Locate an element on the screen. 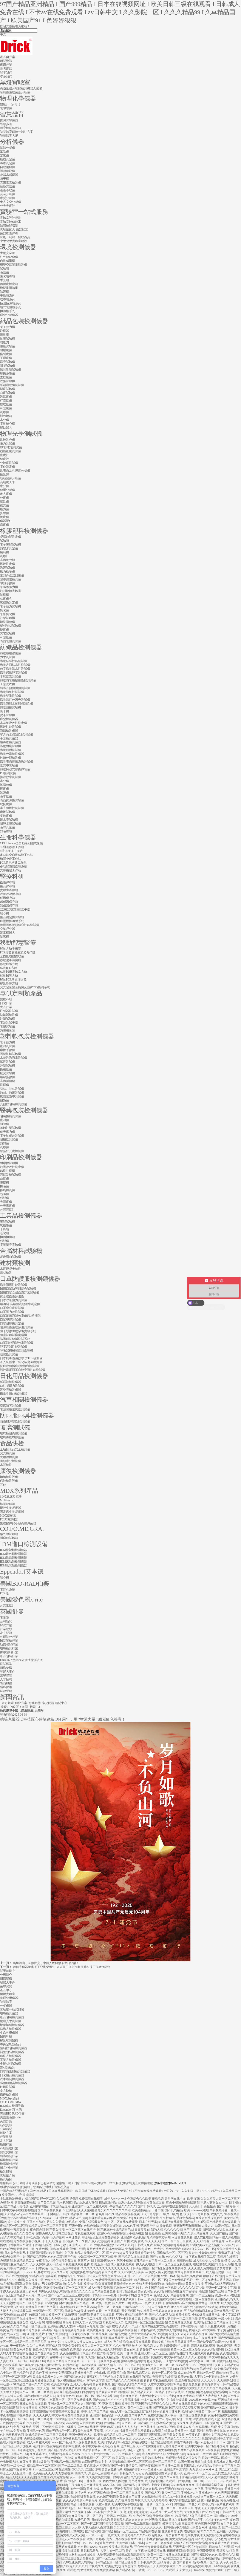 This screenshot has height=2576, width=241. 人妻少妇一区二区 is located at coordinates (112, 2550).